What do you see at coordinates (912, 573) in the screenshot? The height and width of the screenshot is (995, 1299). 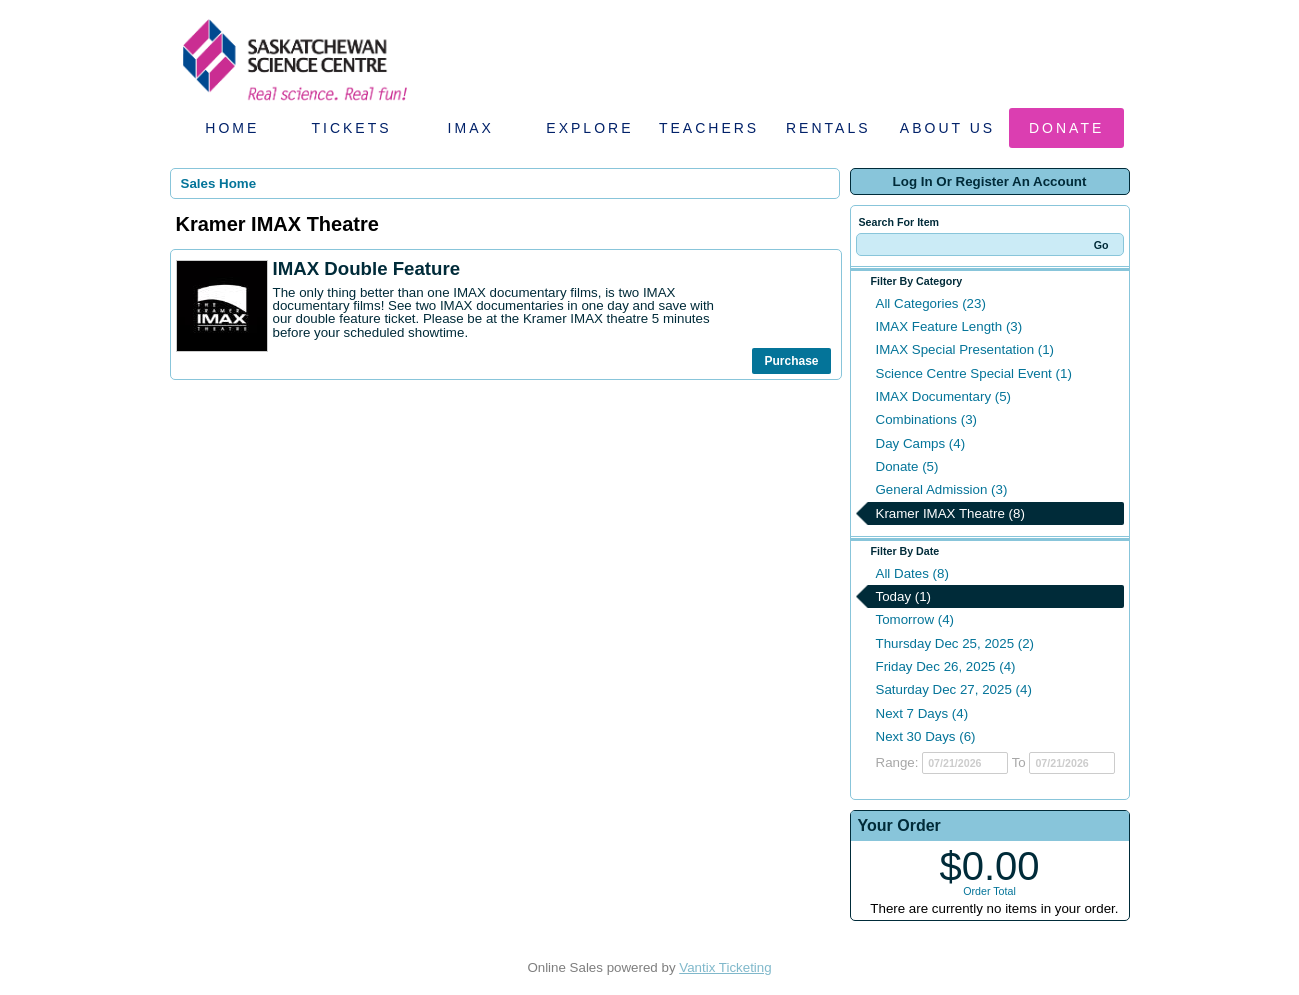 I see `All Dates (8)` at bounding box center [912, 573].